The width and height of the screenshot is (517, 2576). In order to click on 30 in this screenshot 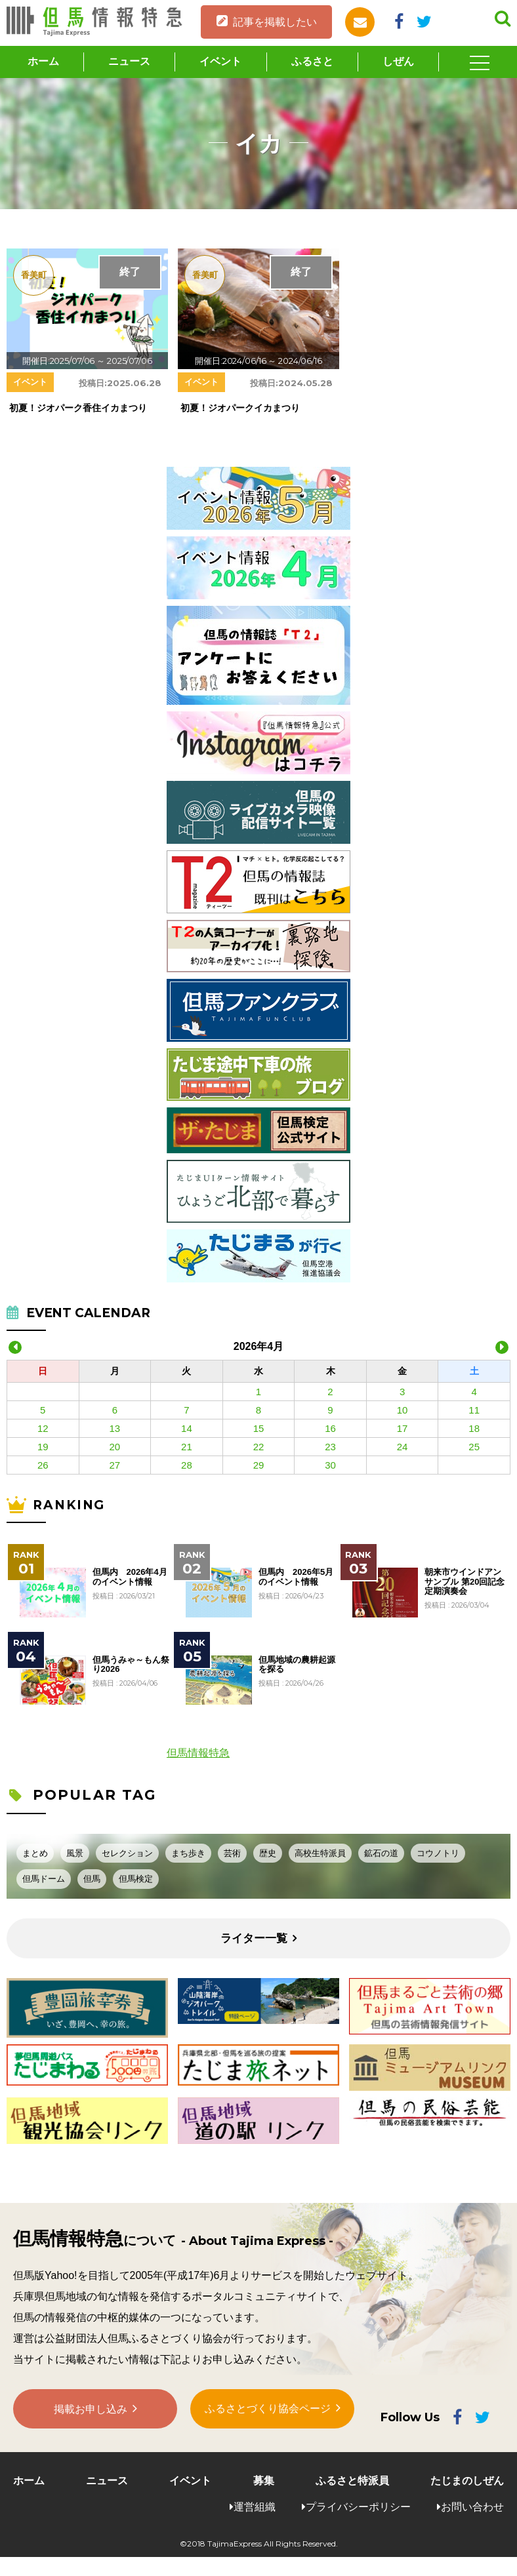, I will do `click(330, 1465)`.